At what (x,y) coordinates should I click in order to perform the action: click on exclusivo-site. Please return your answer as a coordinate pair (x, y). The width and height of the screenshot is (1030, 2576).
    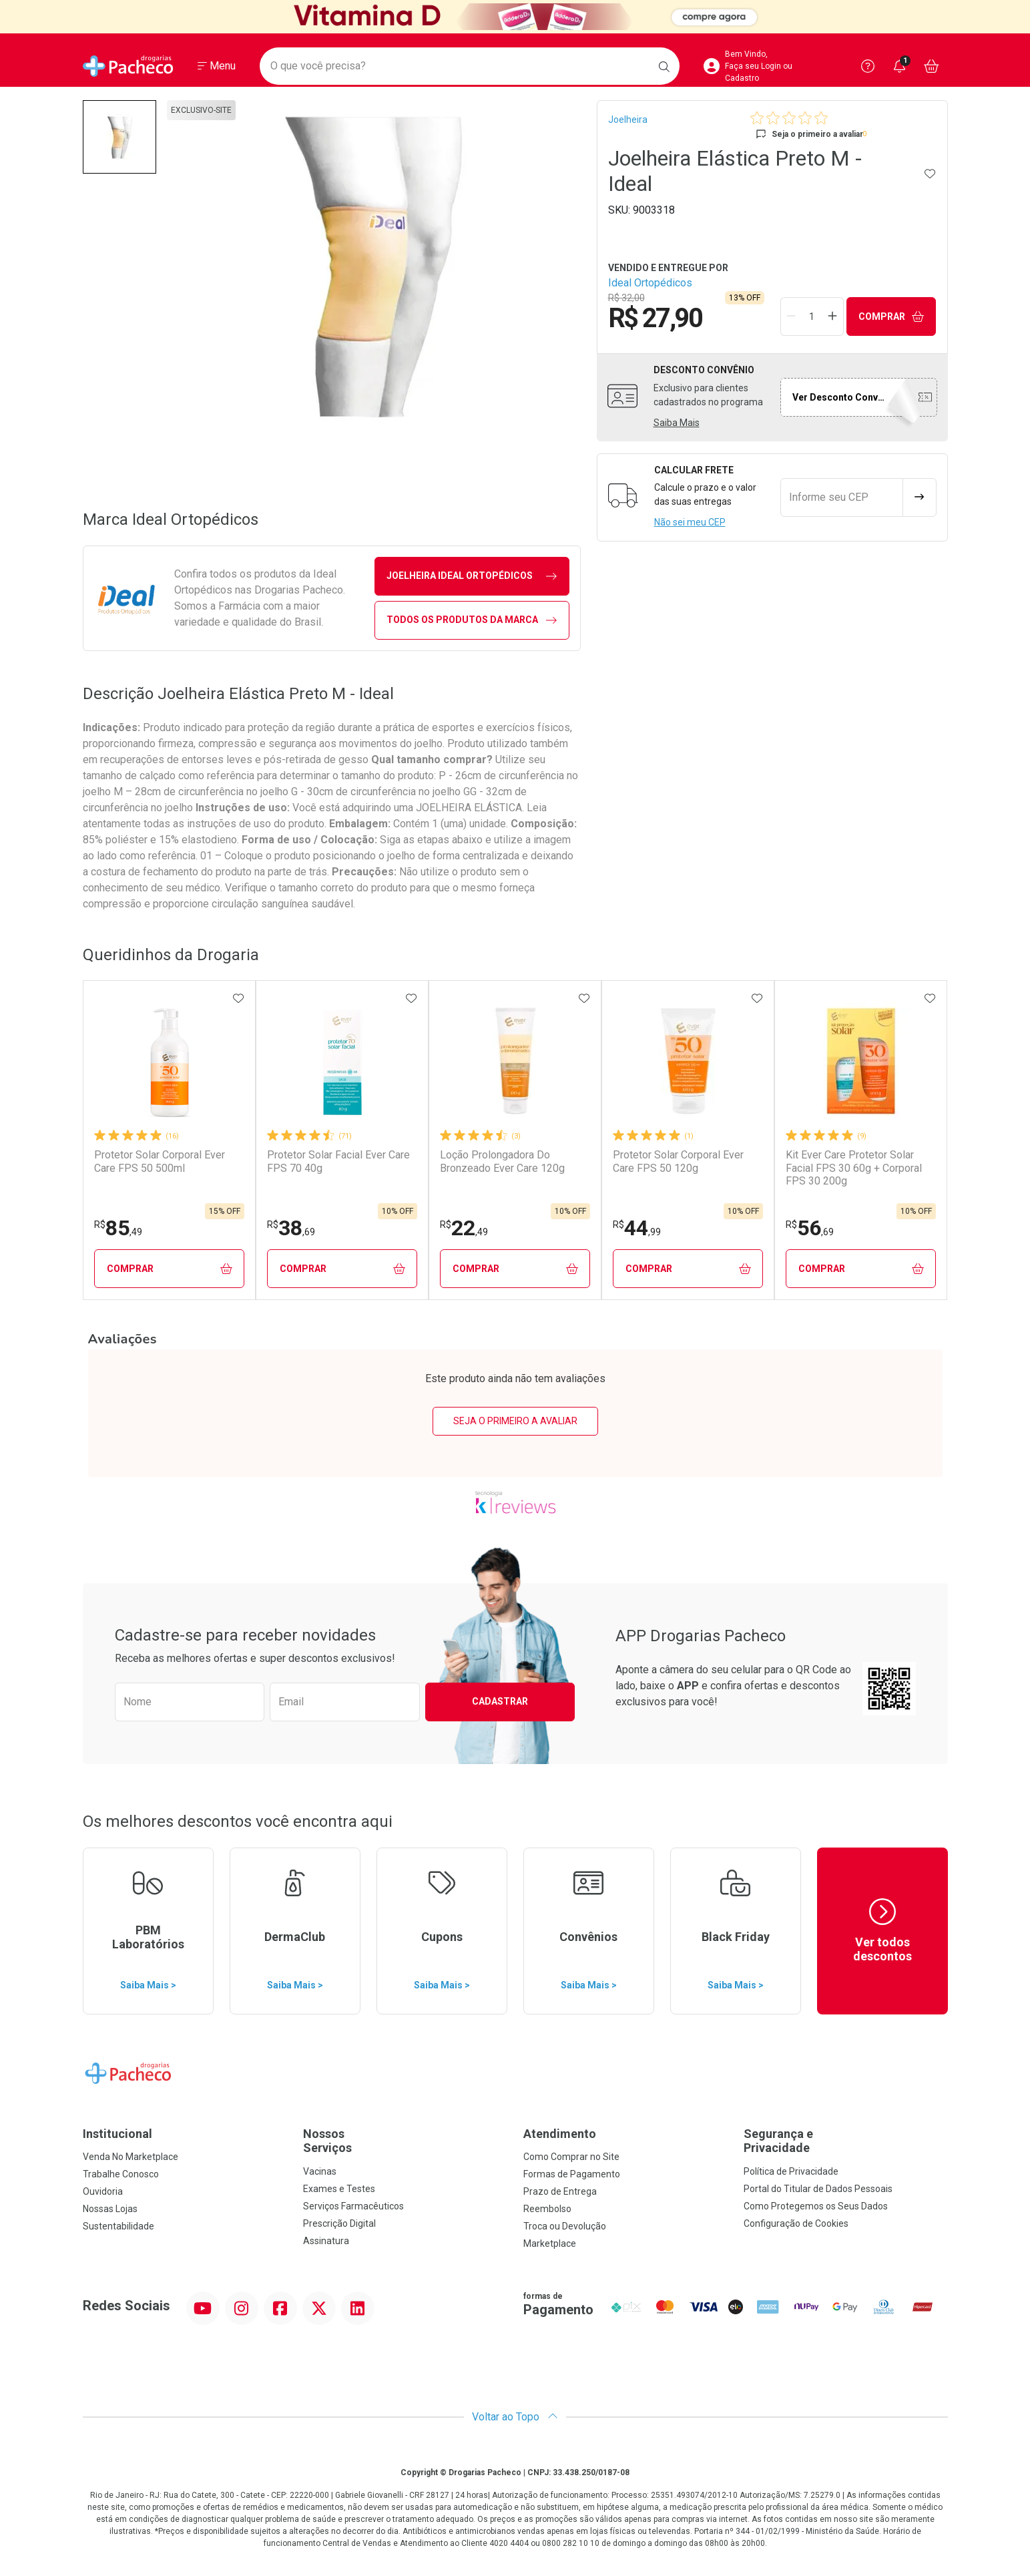
    Looking at the image, I should click on (201, 110).